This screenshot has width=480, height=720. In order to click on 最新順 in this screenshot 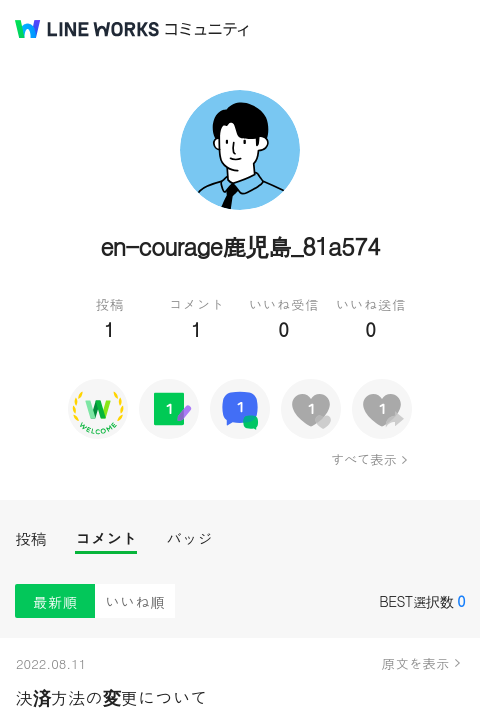, I will do `click(55, 601)`.